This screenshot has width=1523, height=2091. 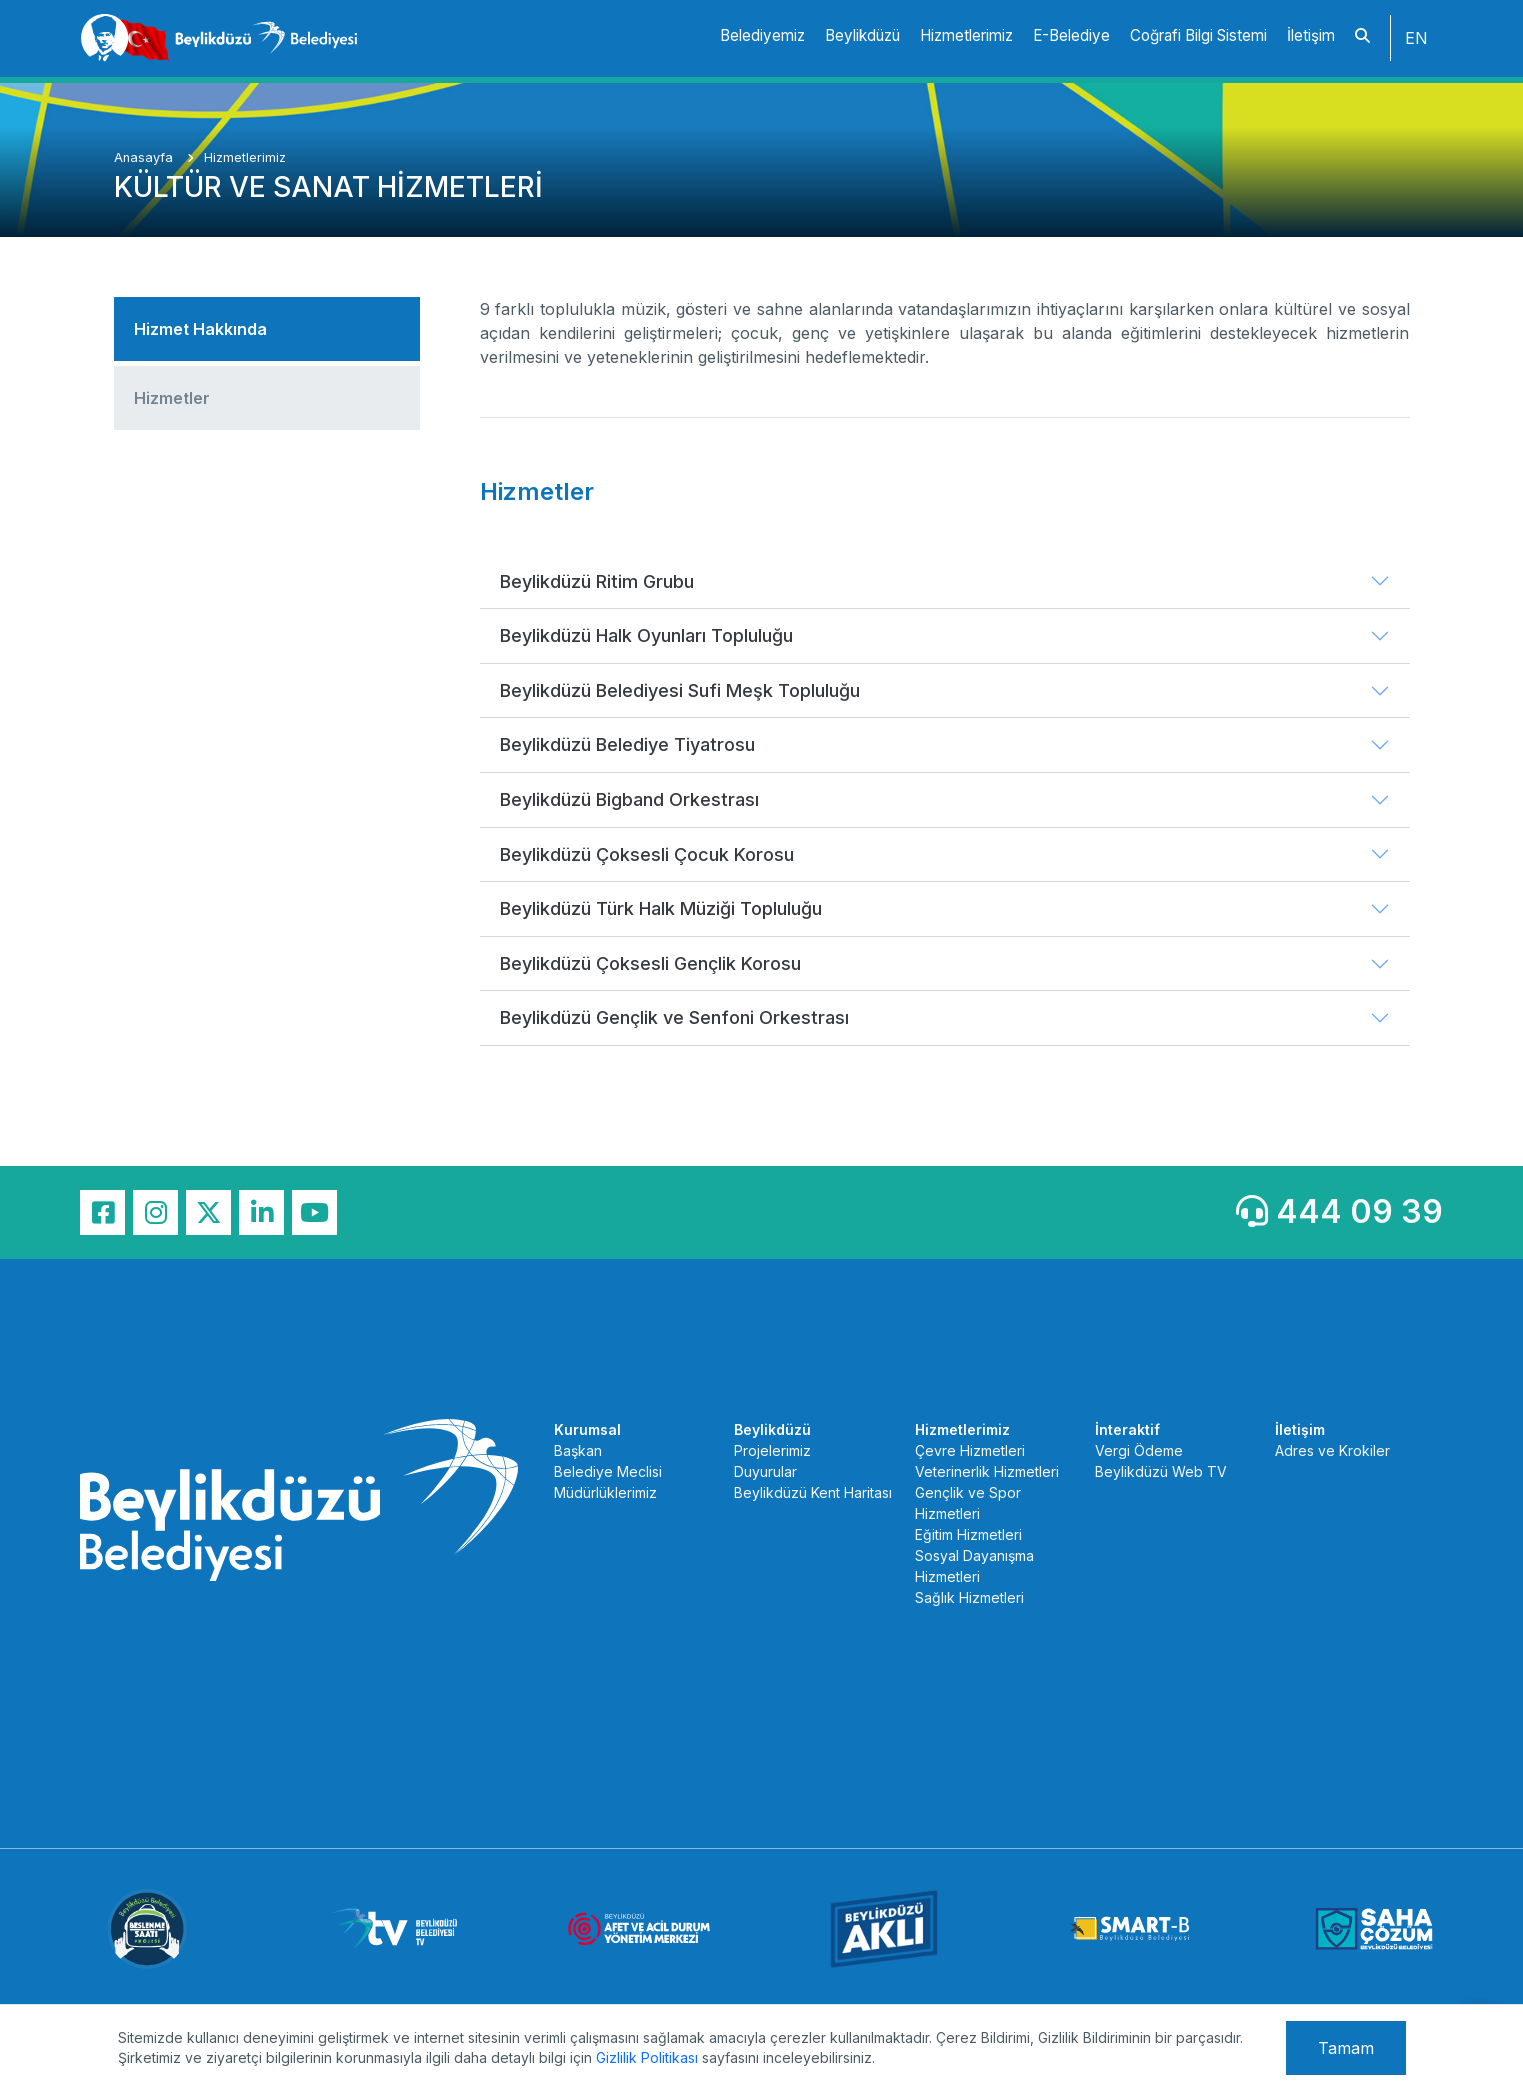 What do you see at coordinates (646, 635) in the screenshot?
I see `Beylikdüzü Halk Oyunları Topluluğu` at bounding box center [646, 635].